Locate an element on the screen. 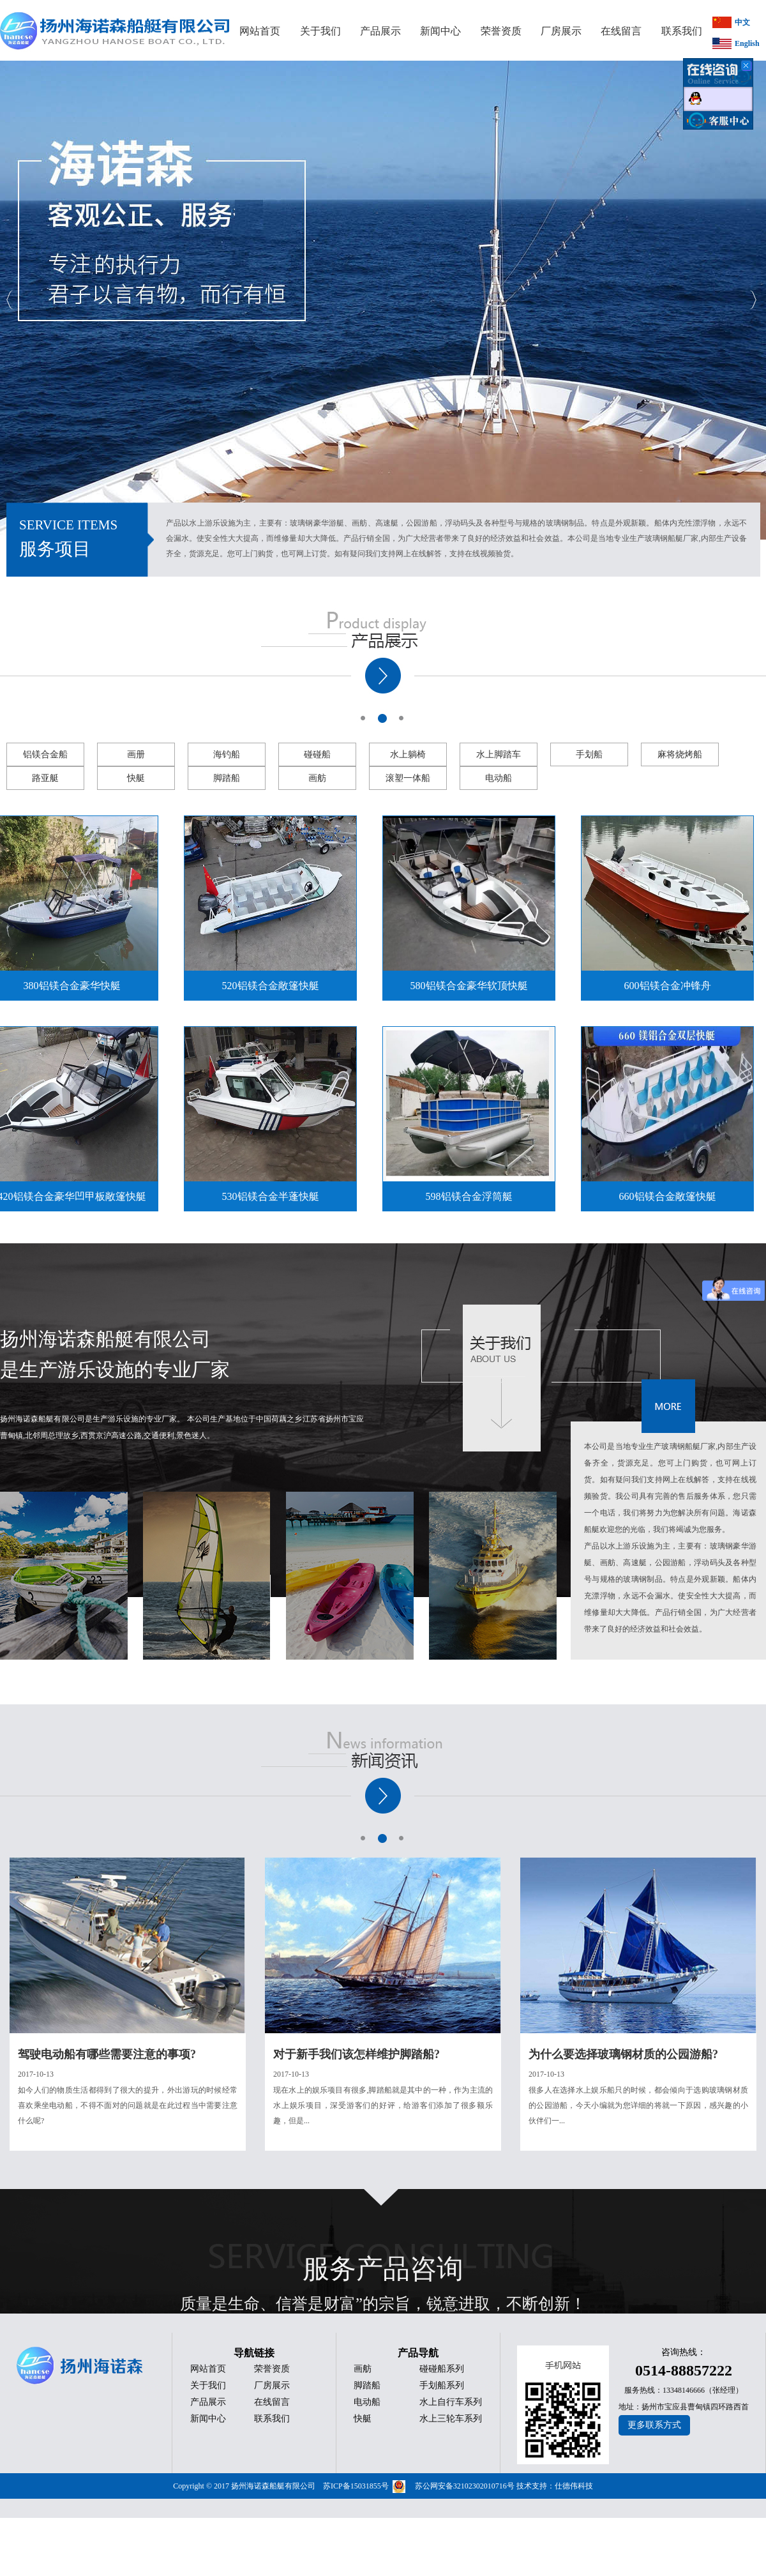 The image size is (766, 2576). 中文 is located at coordinates (742, 22).